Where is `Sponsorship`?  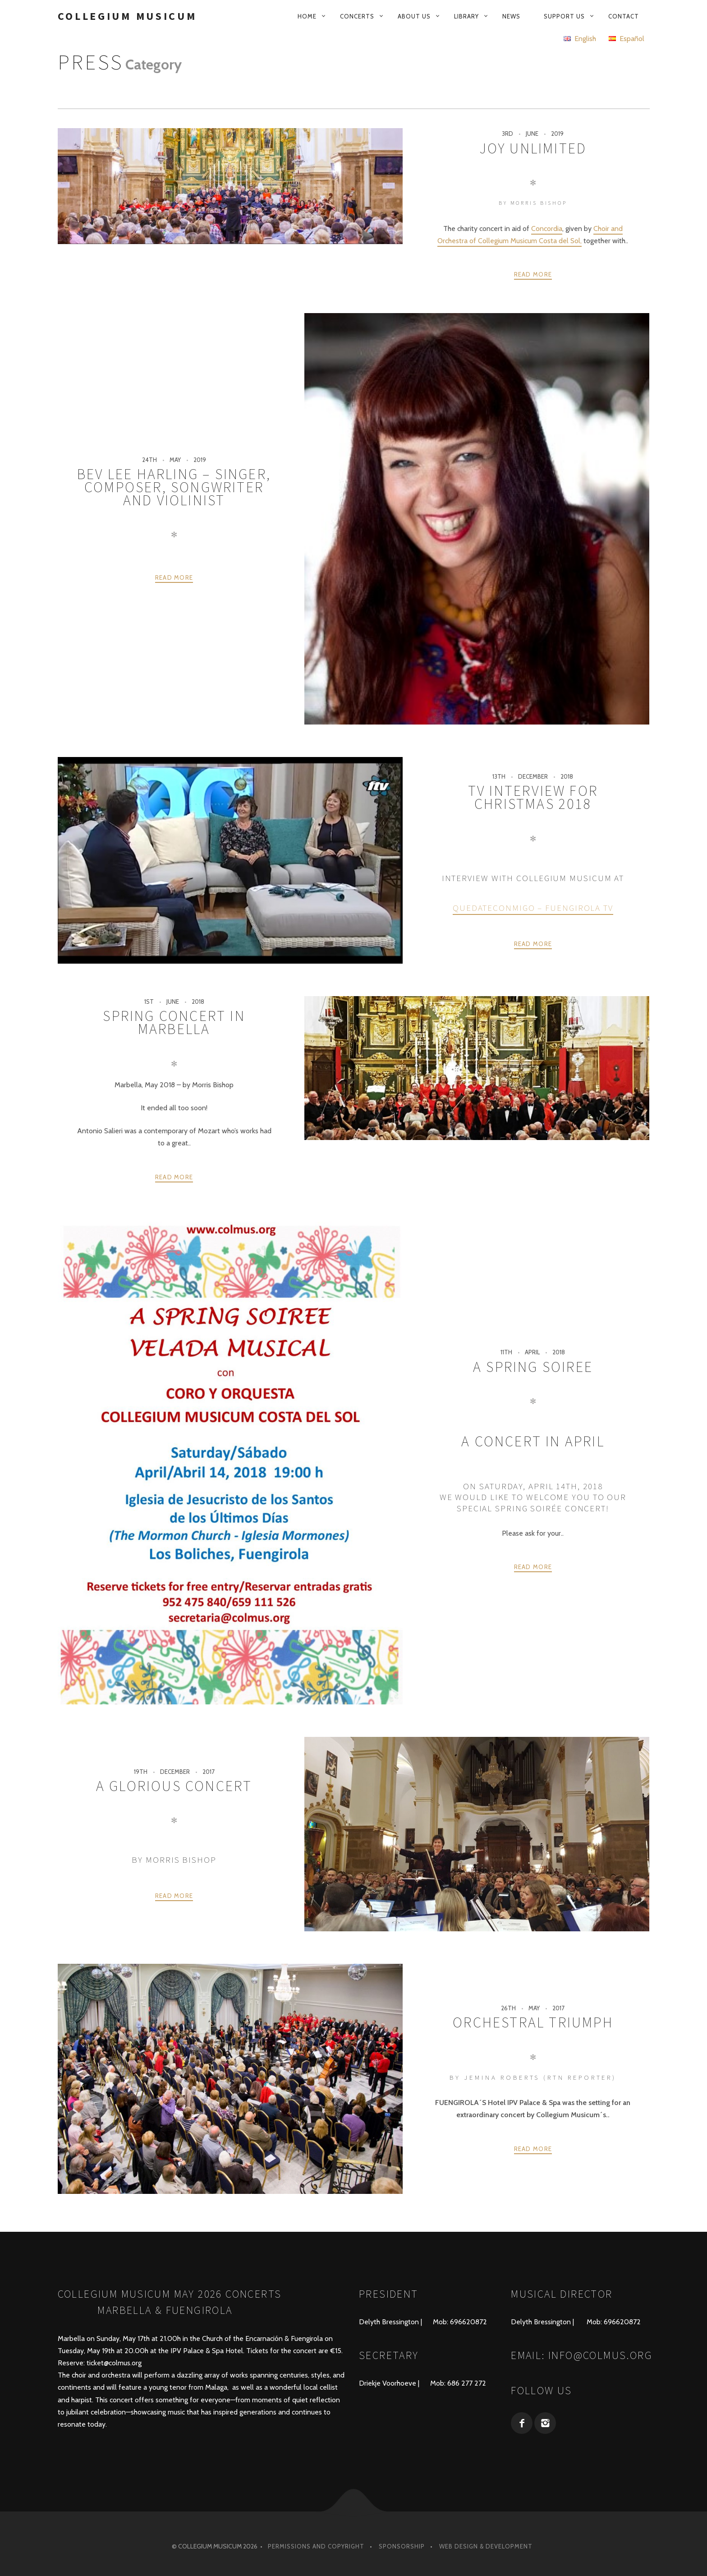
Sponsorship is located at coordinates (402, 2546).